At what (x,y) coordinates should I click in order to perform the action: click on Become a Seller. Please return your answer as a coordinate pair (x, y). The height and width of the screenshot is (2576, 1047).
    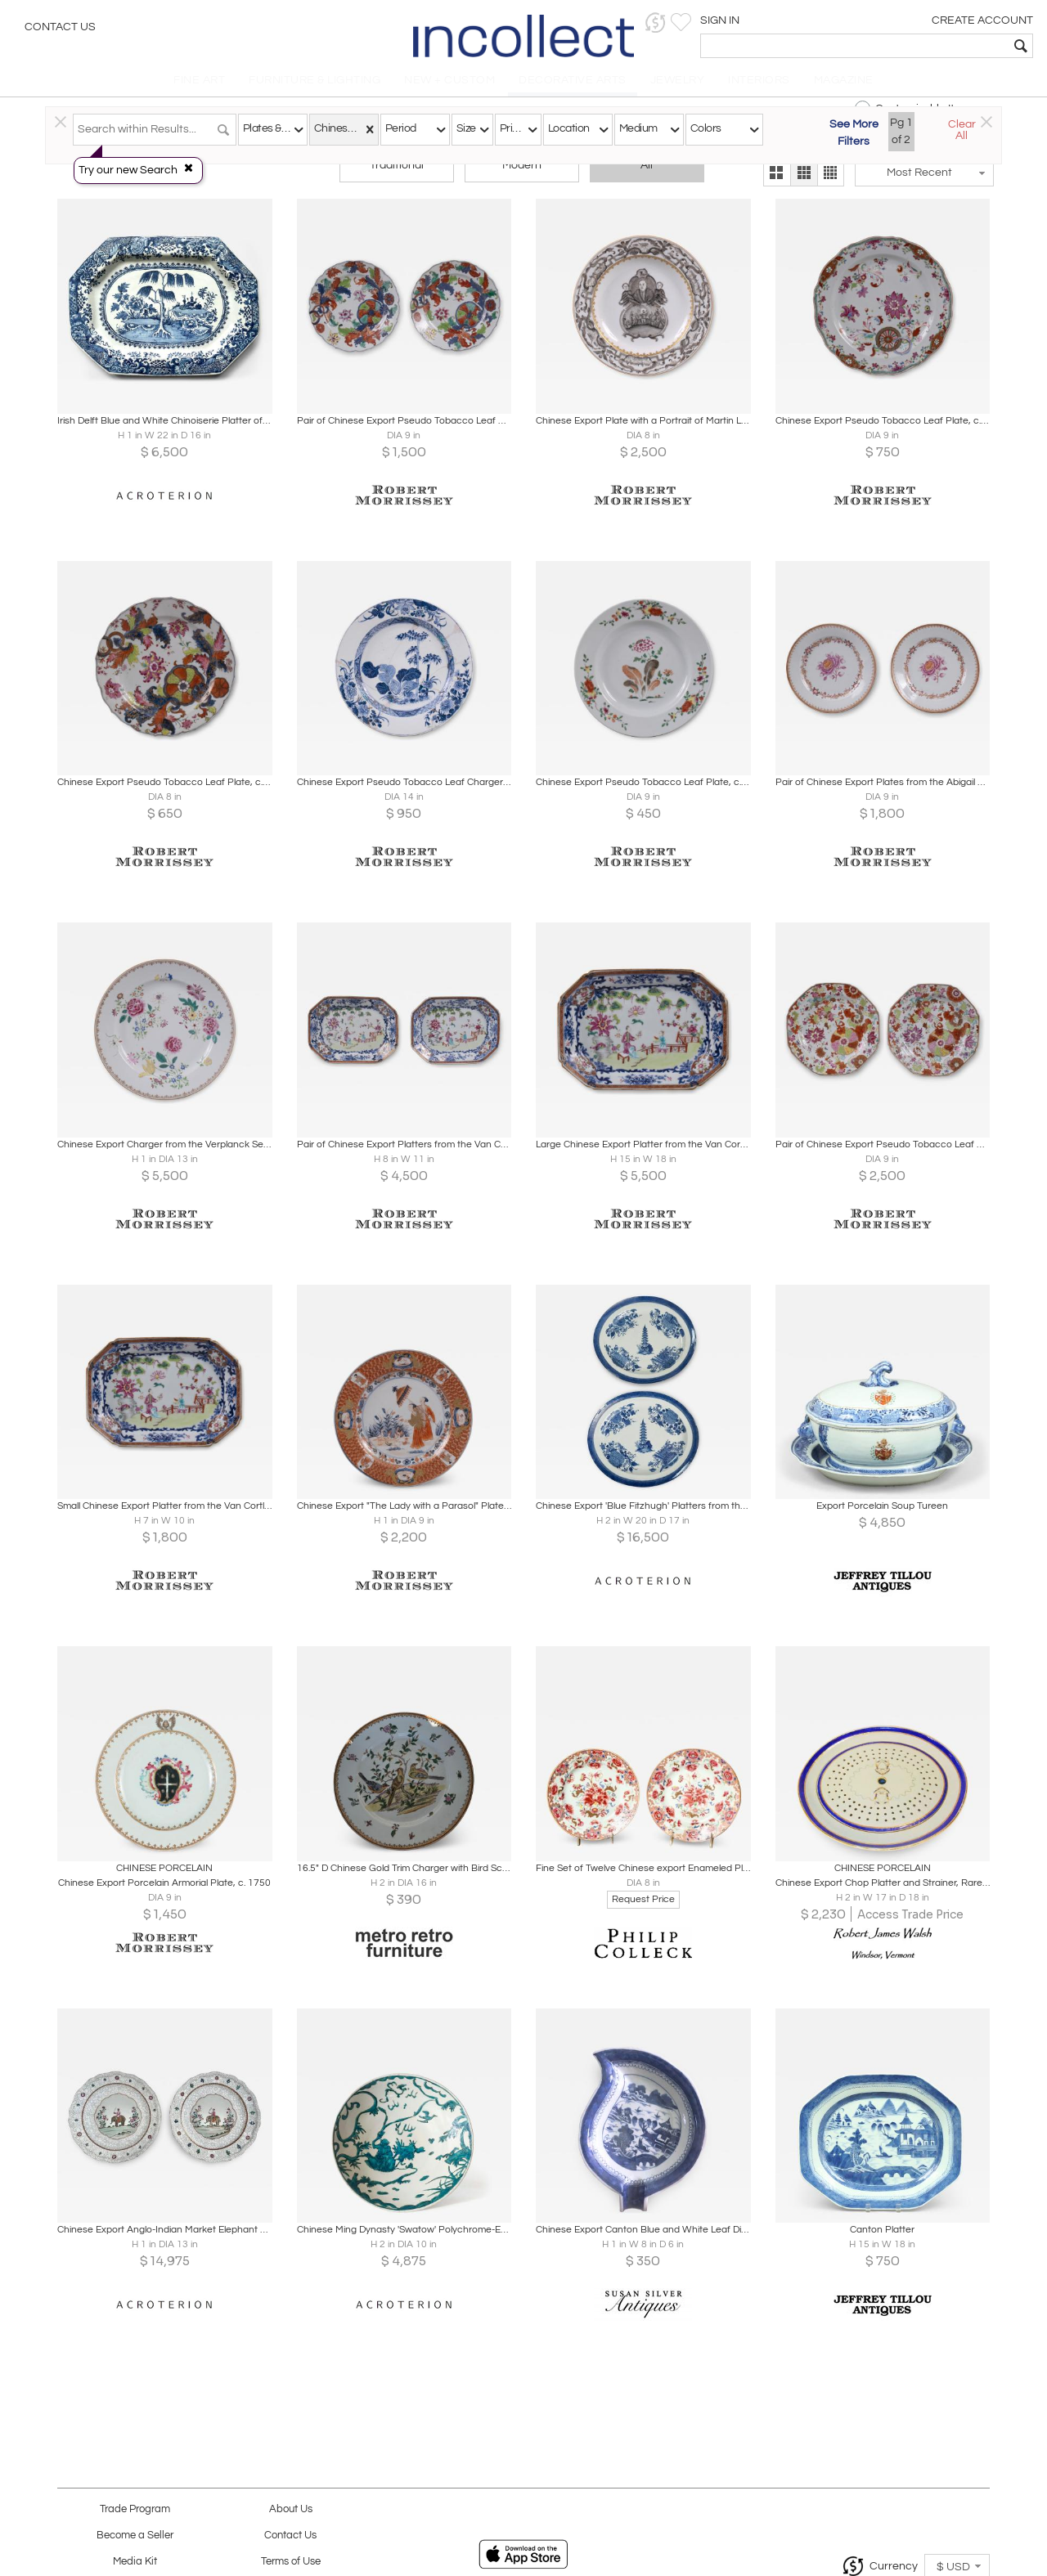
    Looking at the image, I should click on (135, 2535).